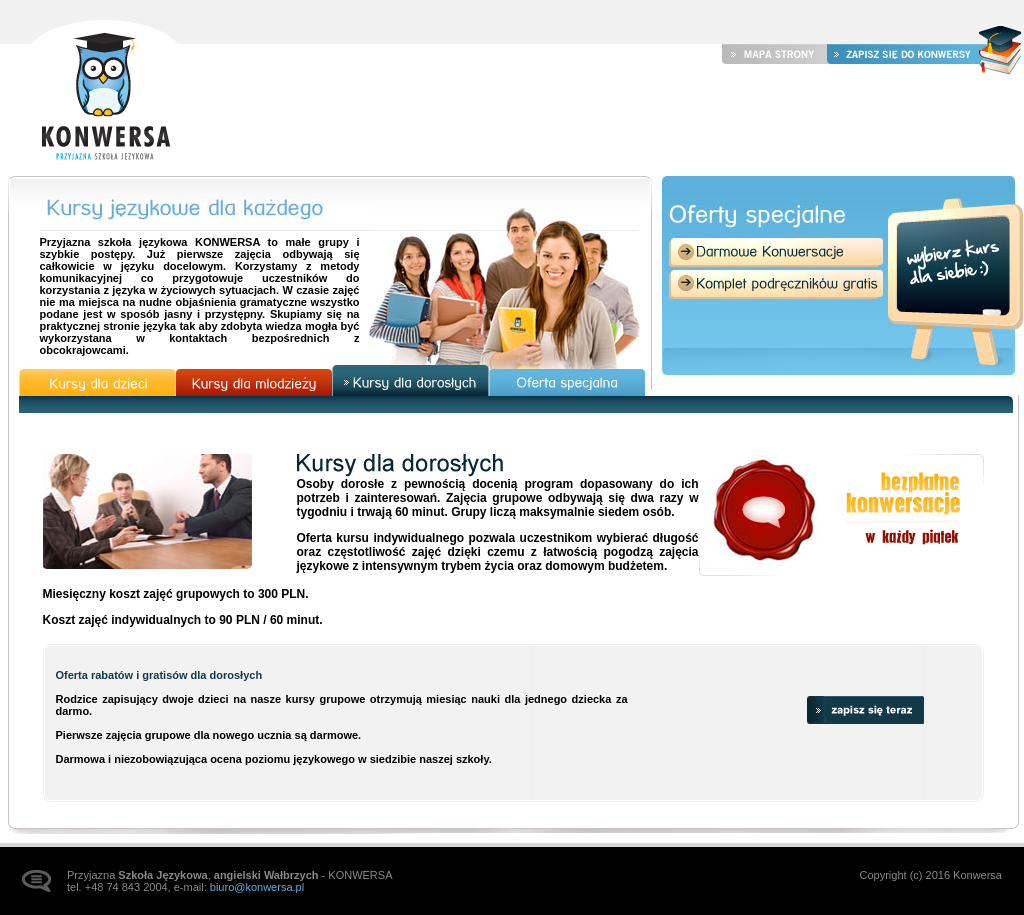 The image size is (1024, 915). Describe the element at coordinates (159, 675) in the screenshot. I see `Oferta rabatów i gratisów dla dorosłych` at that location.